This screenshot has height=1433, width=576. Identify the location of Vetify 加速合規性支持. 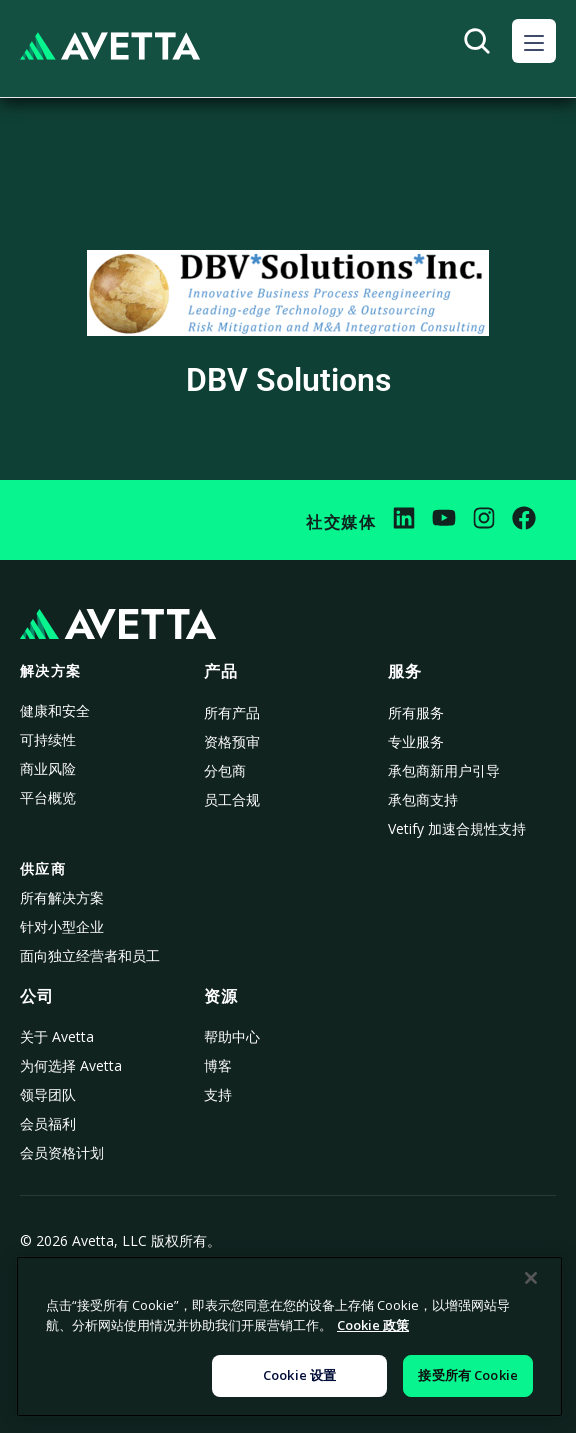
(457, 828).